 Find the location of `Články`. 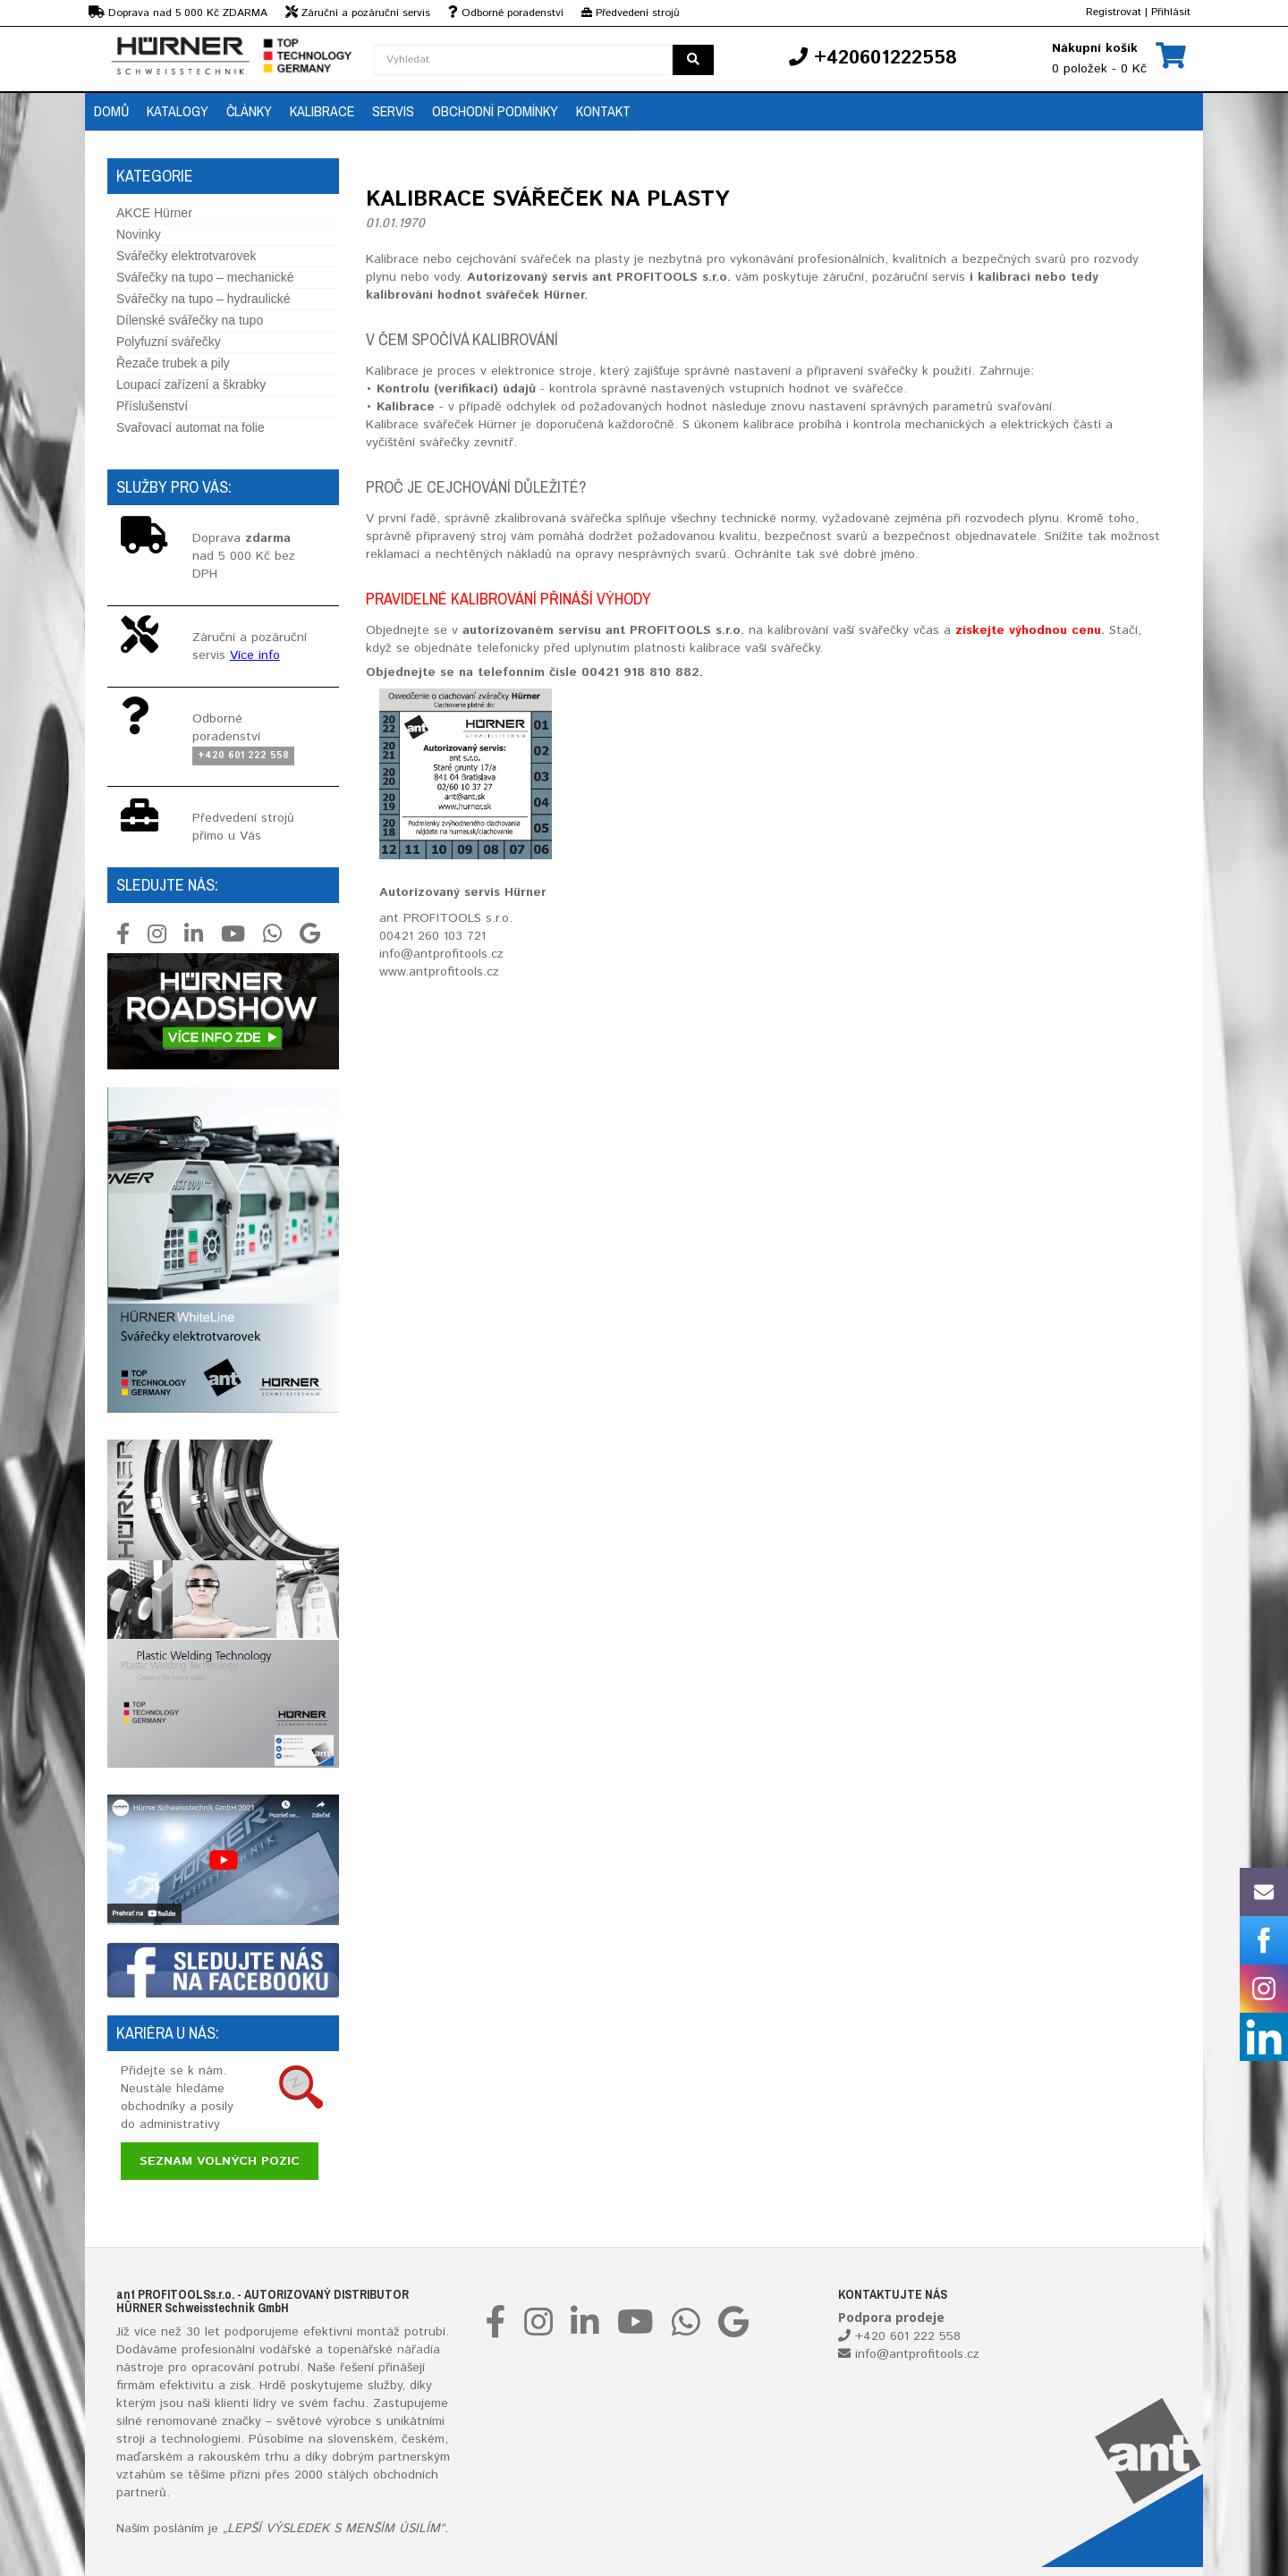

Články is located at coordinates (249, 111).